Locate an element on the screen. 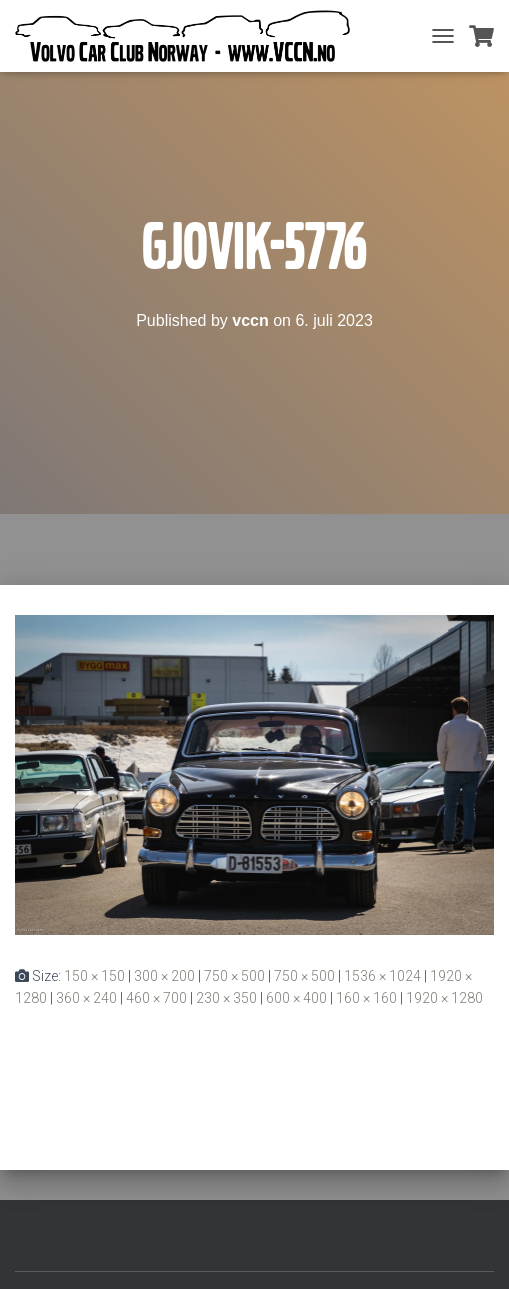 Image resolution: width=509 pixels, height=1289 pixels. 600 × 400 is located at coordinates (296, 998).